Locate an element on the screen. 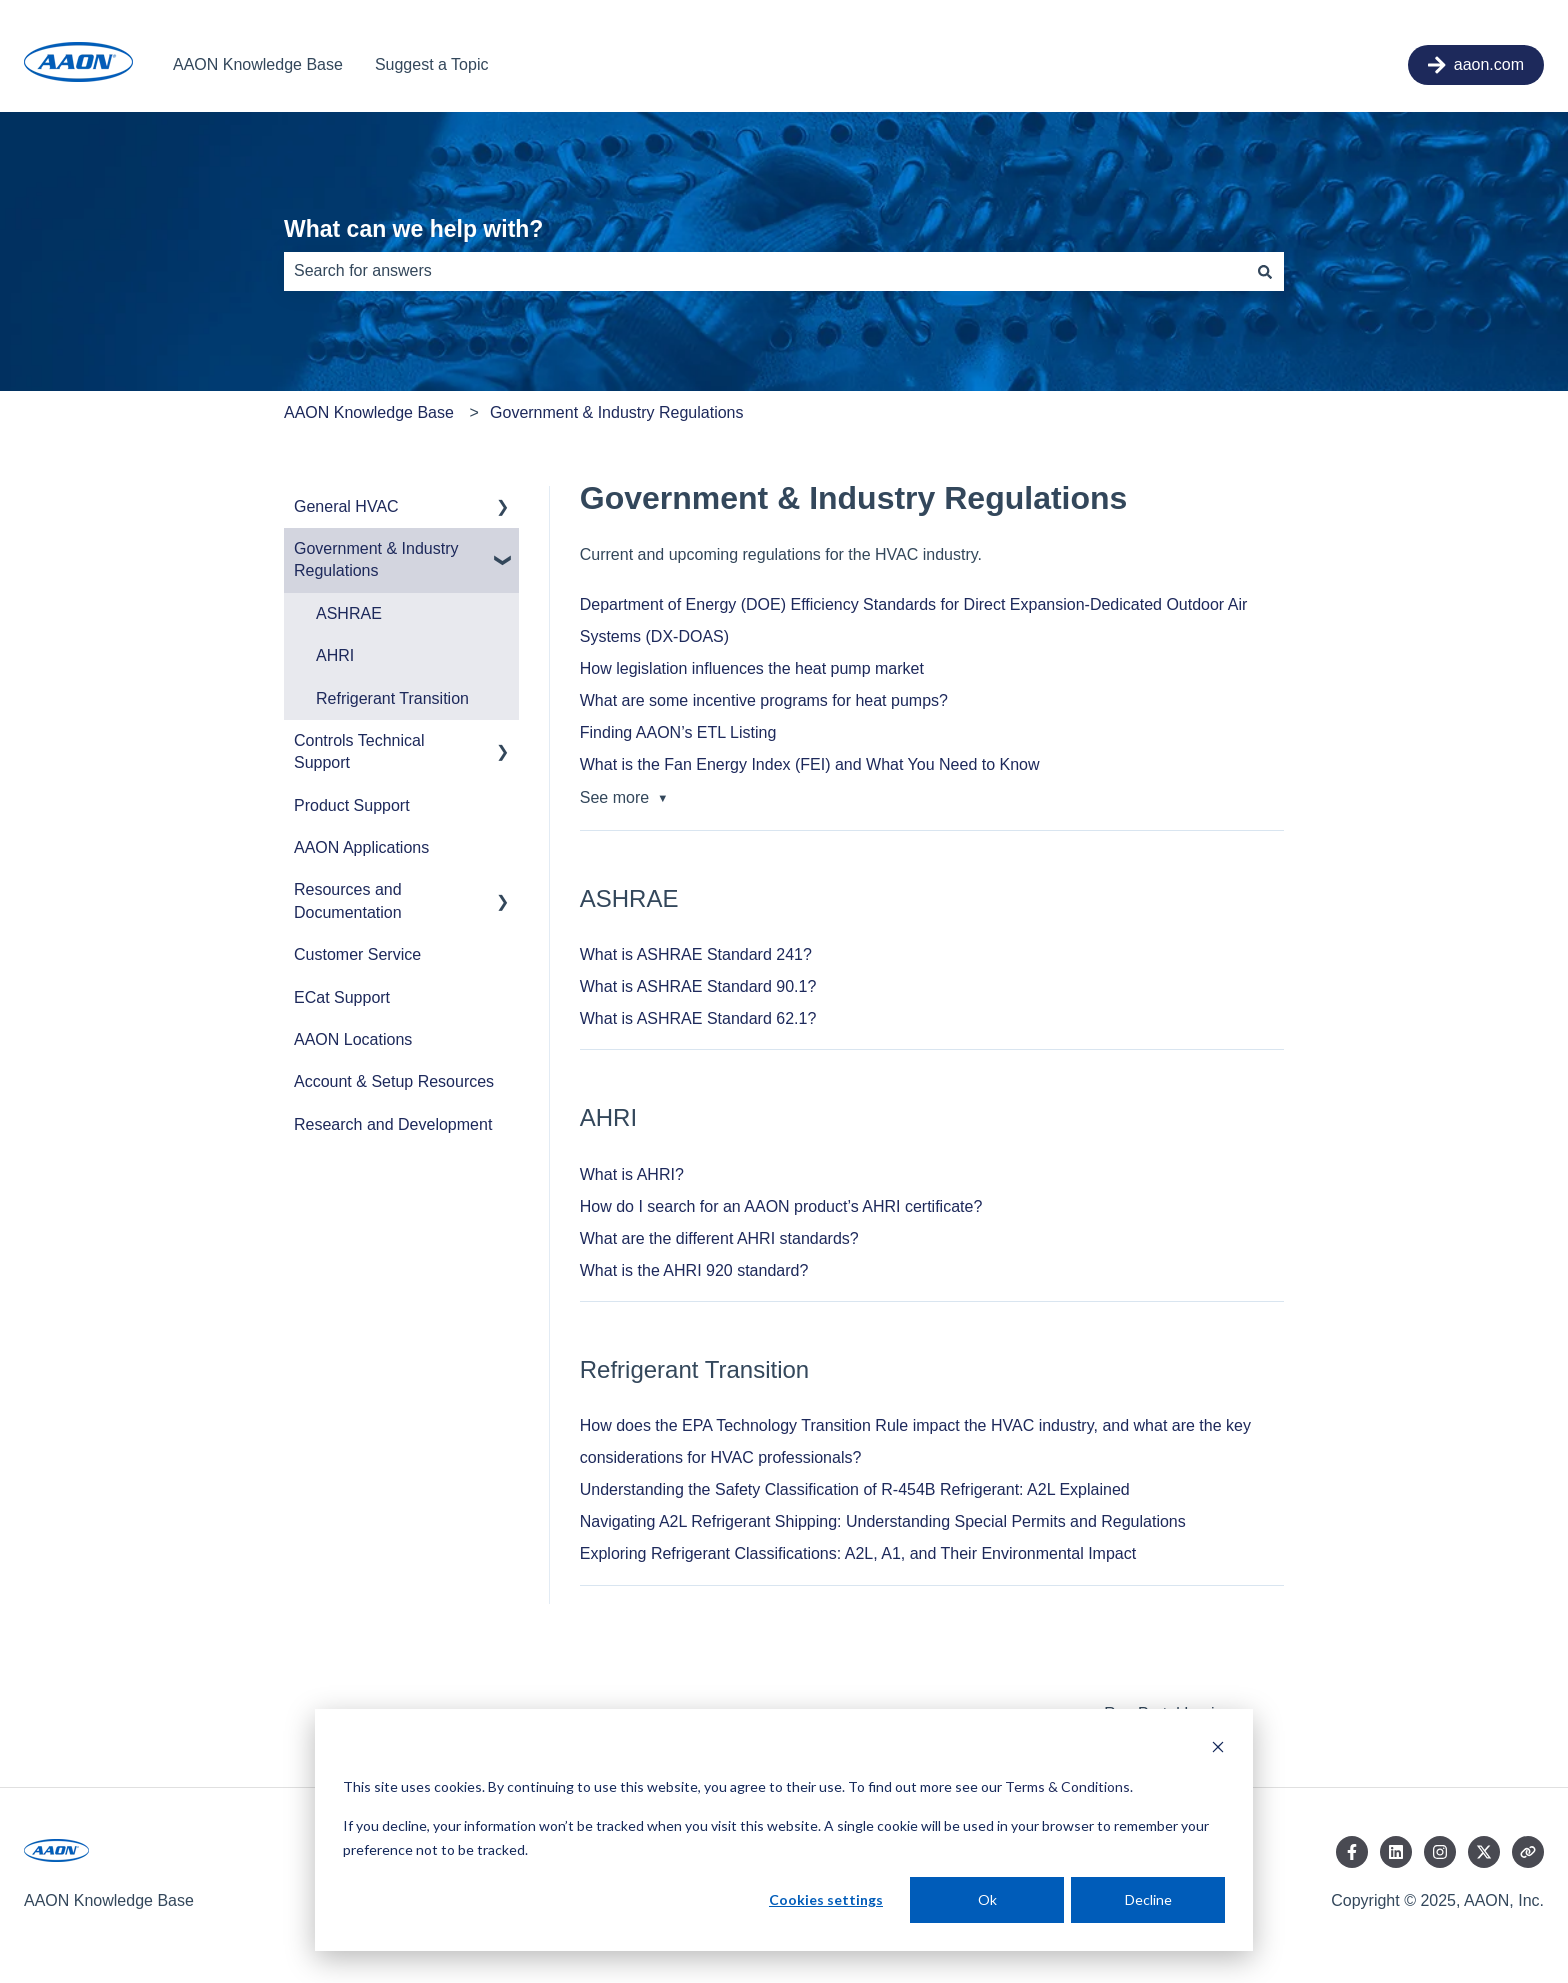  Controls Technical Support [menuitem] is located at coordinates (359, 751).